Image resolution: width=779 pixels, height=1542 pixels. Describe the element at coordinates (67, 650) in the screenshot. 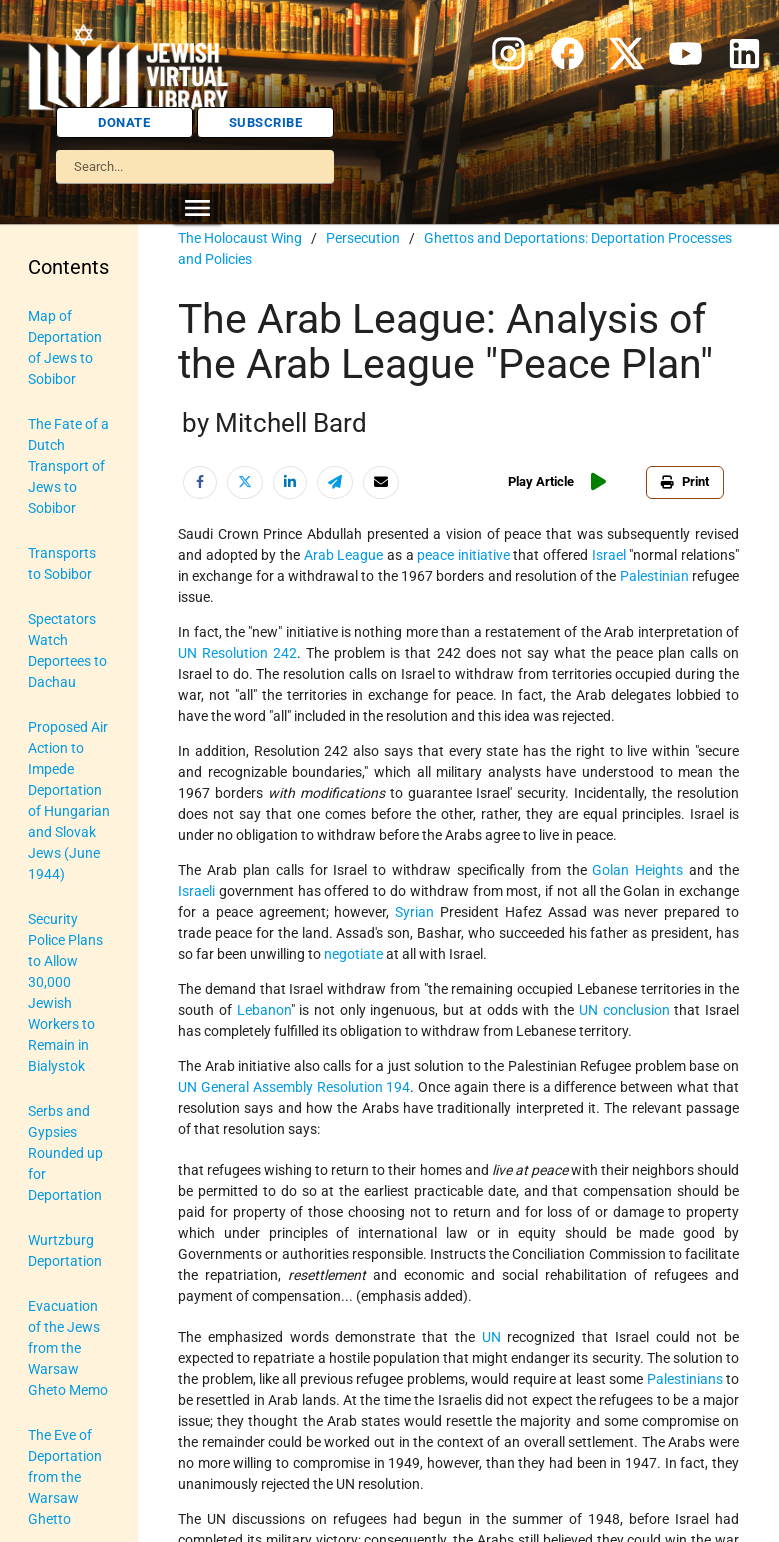

I see `Spectators Watch Deportees to Dachau` at that location.